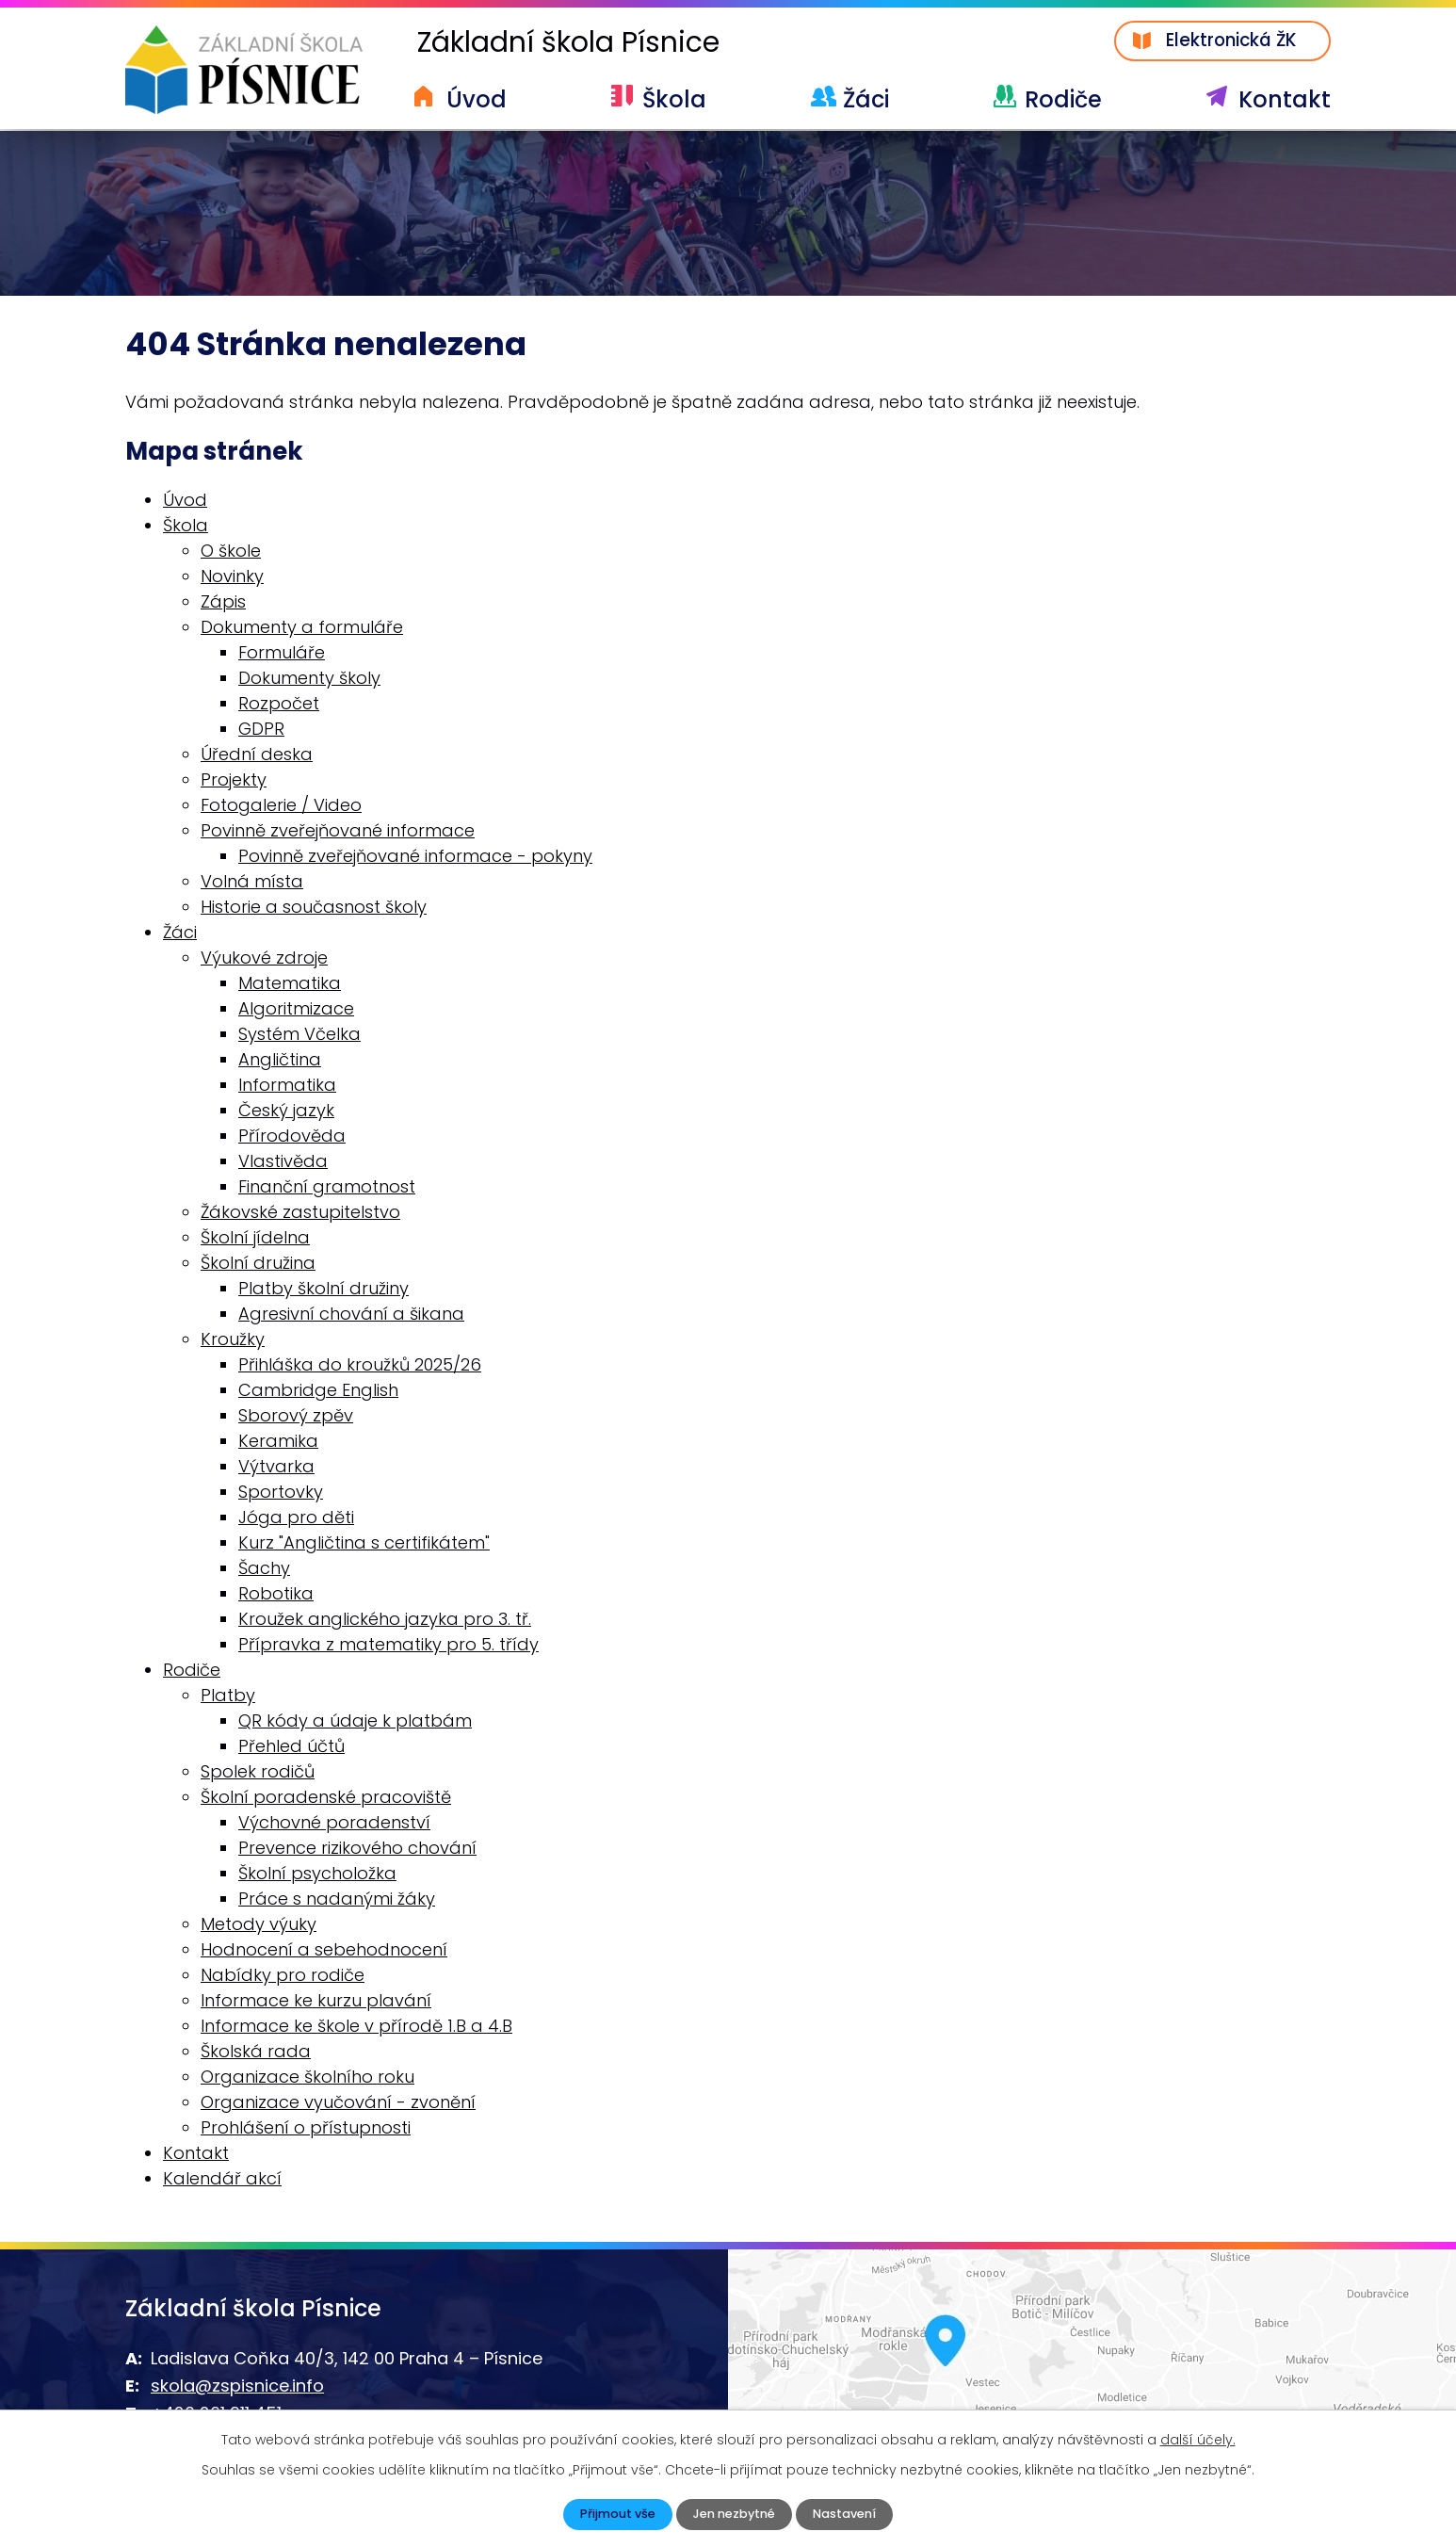 This screenshot has width=1456, height=2548. What do you see at coordinates (264, 960) in the screenshot?
I see `Výukové zdroje` at bounding box center [264, 960].